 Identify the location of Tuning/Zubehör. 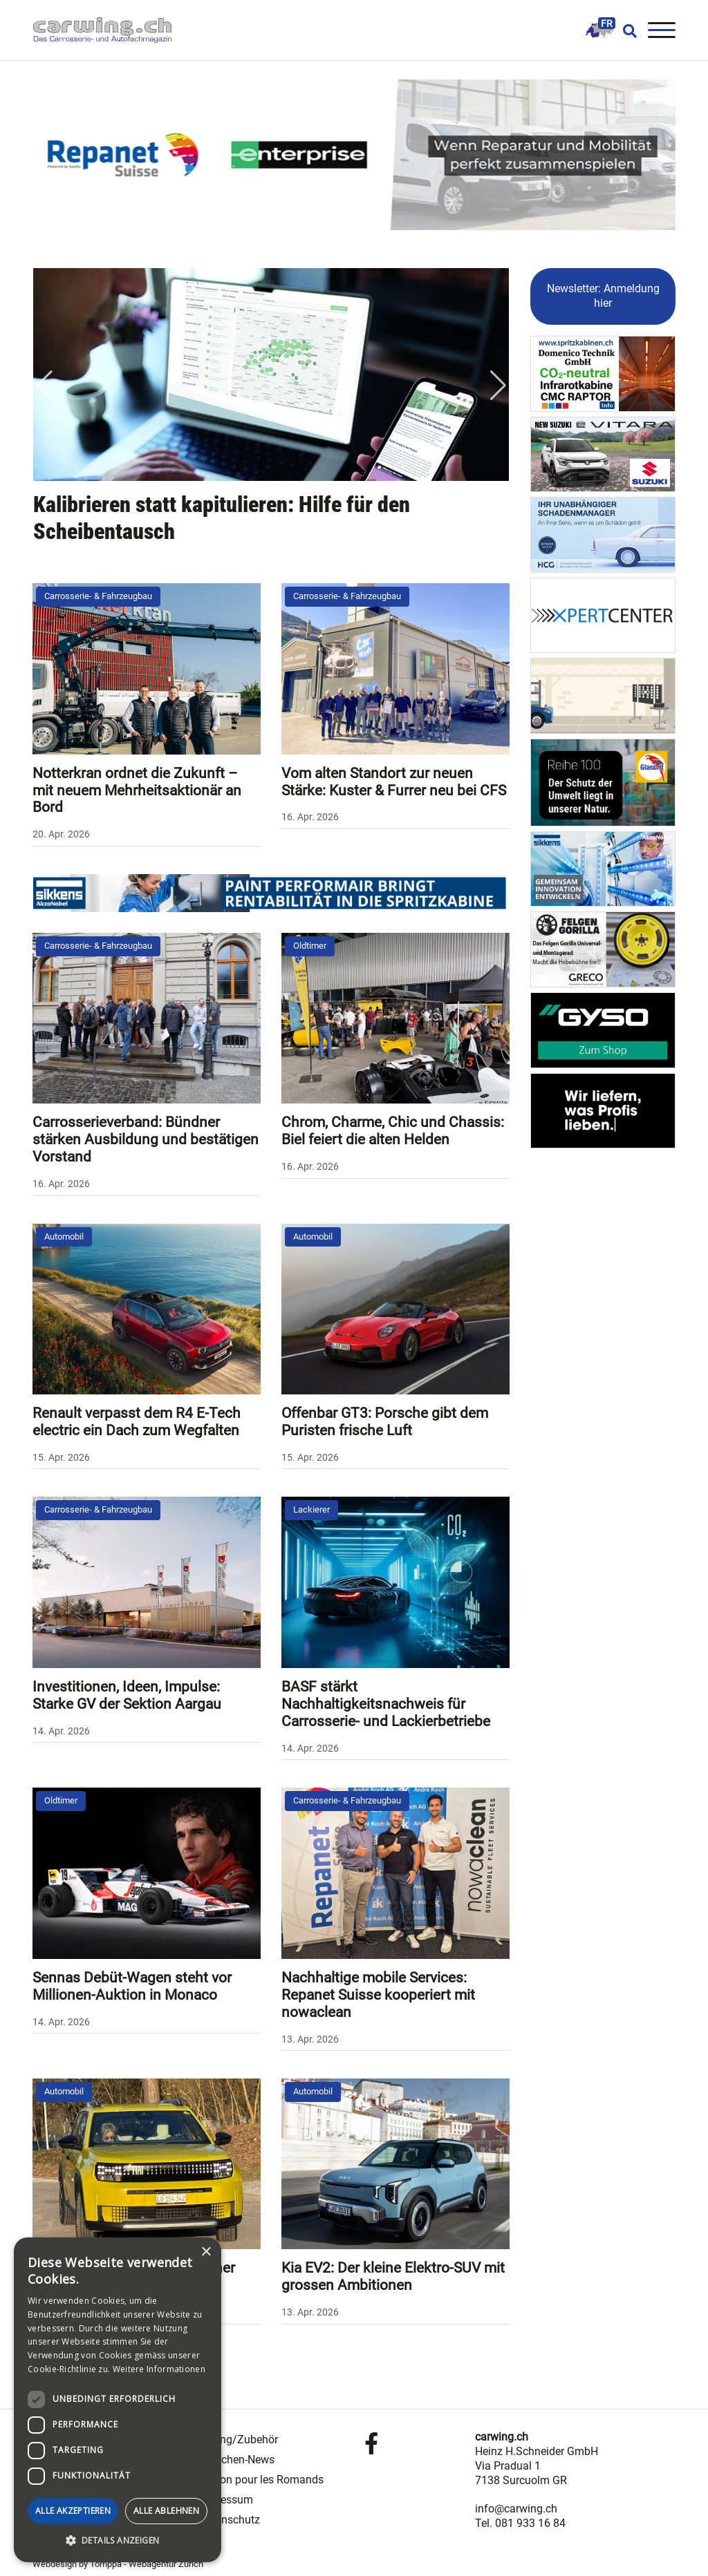
(238, 2439).